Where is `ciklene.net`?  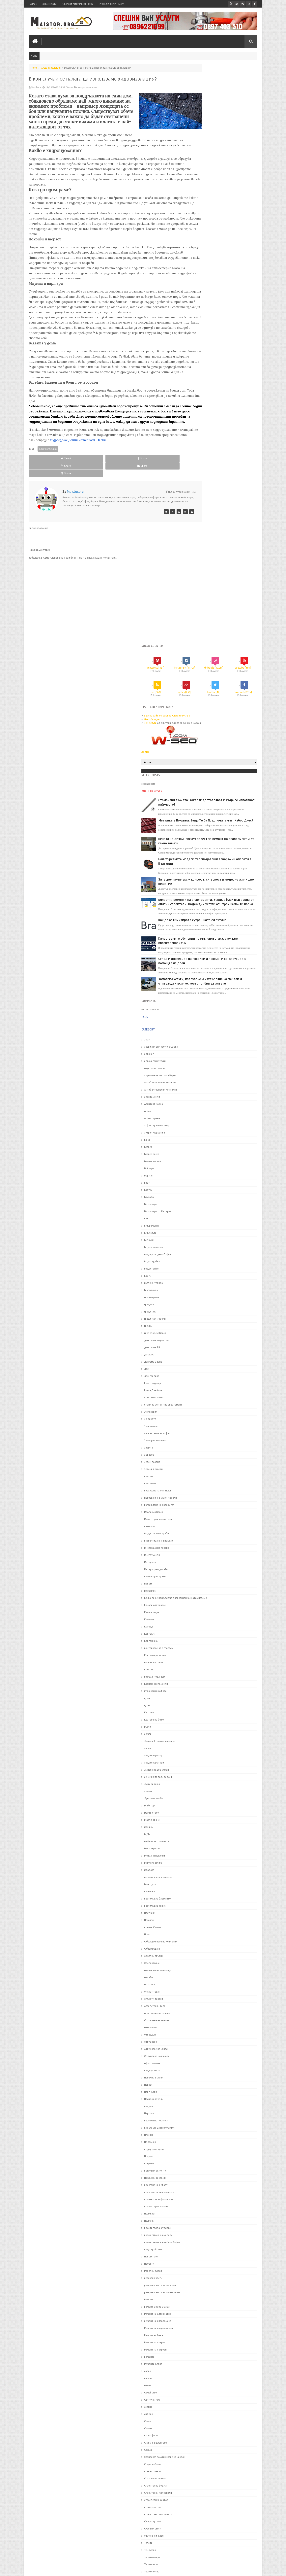
ciklene.net is located at coordinates (197, 2355).